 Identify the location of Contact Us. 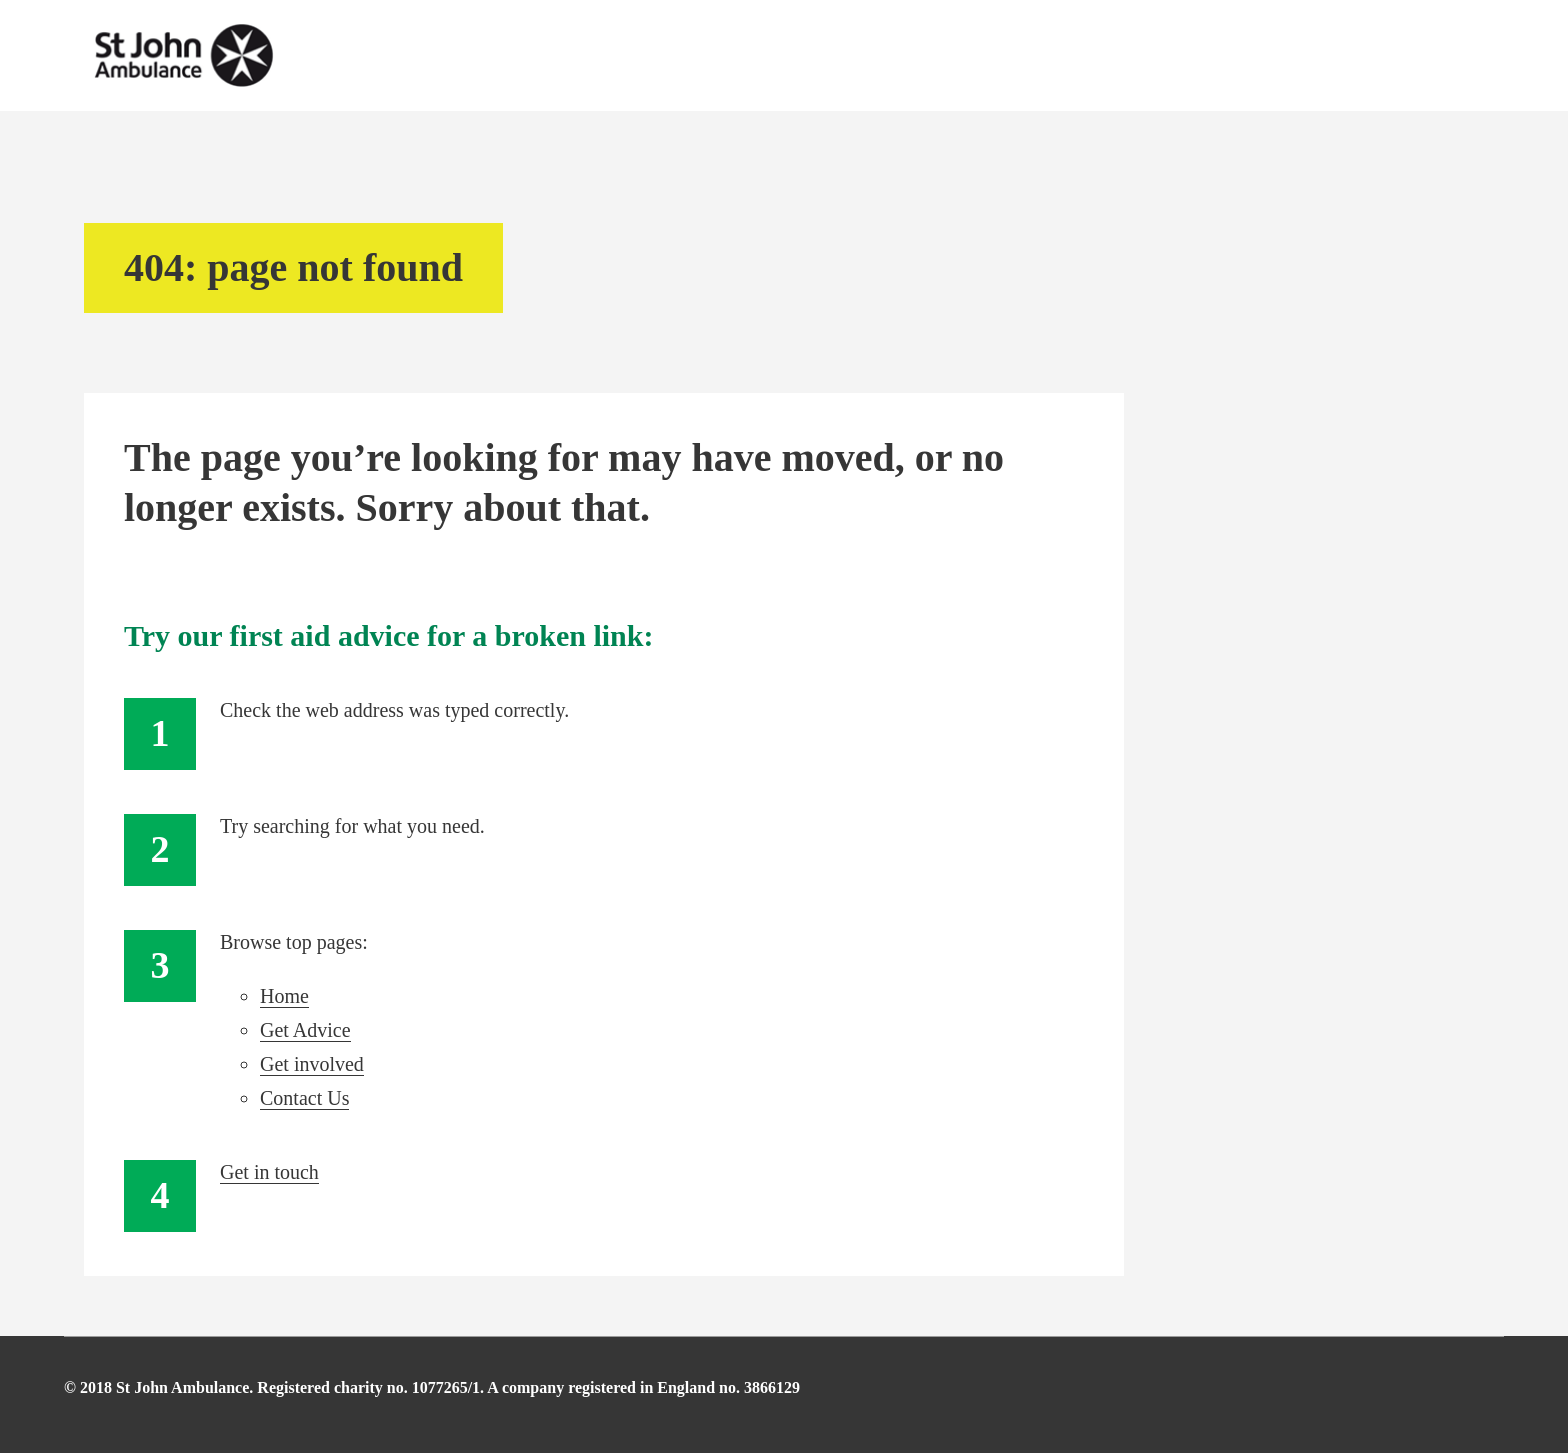
(304, 1098).